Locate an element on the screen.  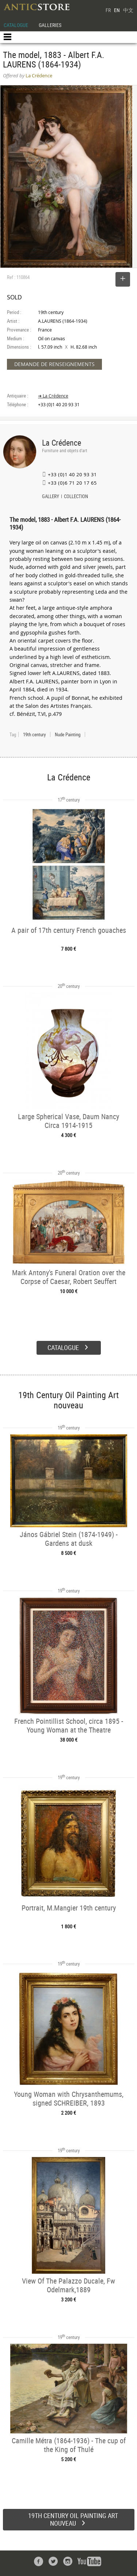
GALLERIES is located at coordinates (50, 25).